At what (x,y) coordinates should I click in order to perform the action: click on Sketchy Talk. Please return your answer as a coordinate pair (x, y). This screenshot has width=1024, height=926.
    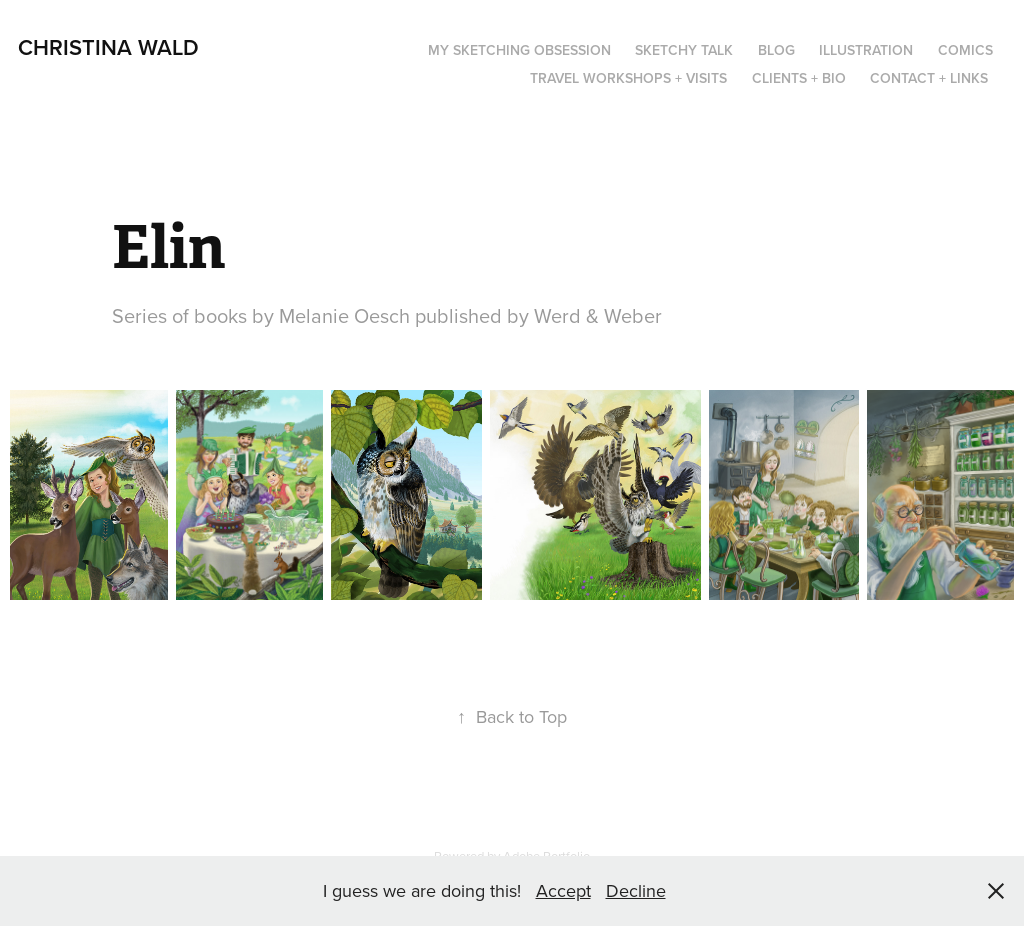
    Looking at the image, I should click on (684, 50).